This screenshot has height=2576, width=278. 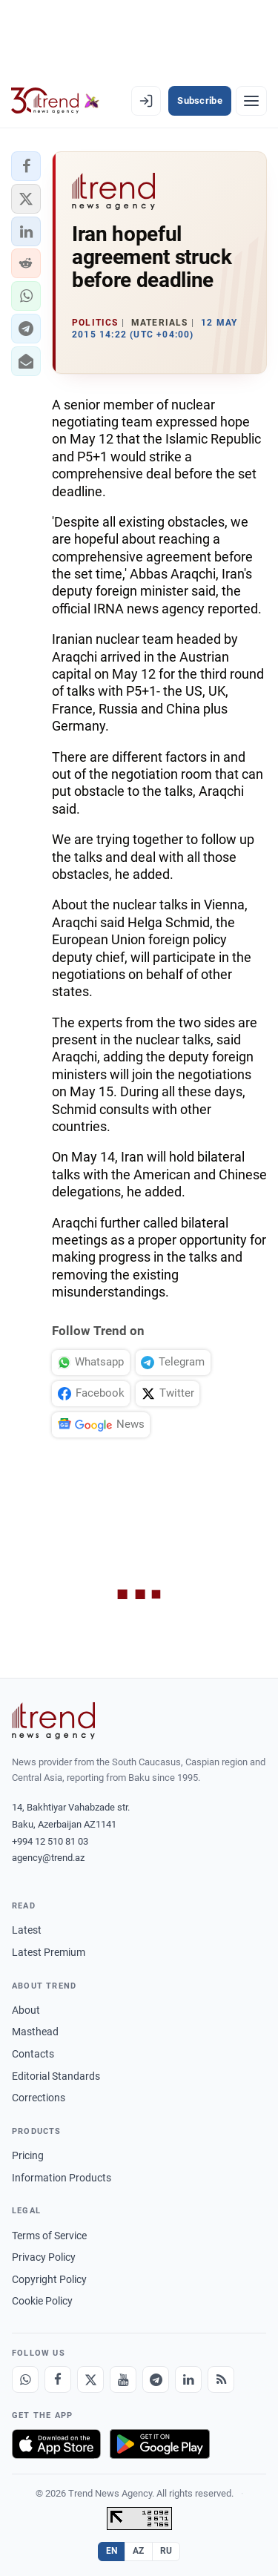 I want to click on AZ, so click(x=139, y=2551).